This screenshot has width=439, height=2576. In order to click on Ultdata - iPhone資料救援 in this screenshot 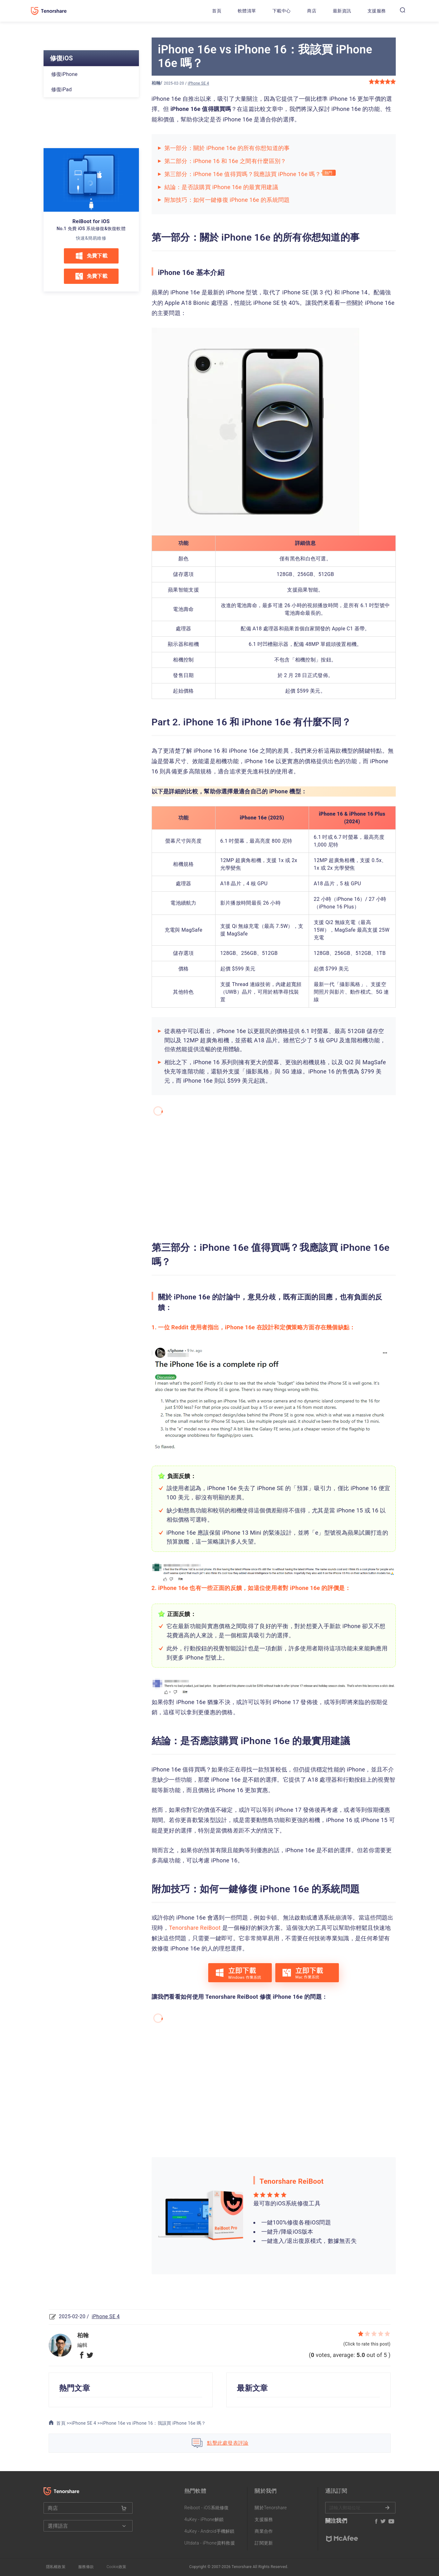, I will do `click(209, 2542)`.